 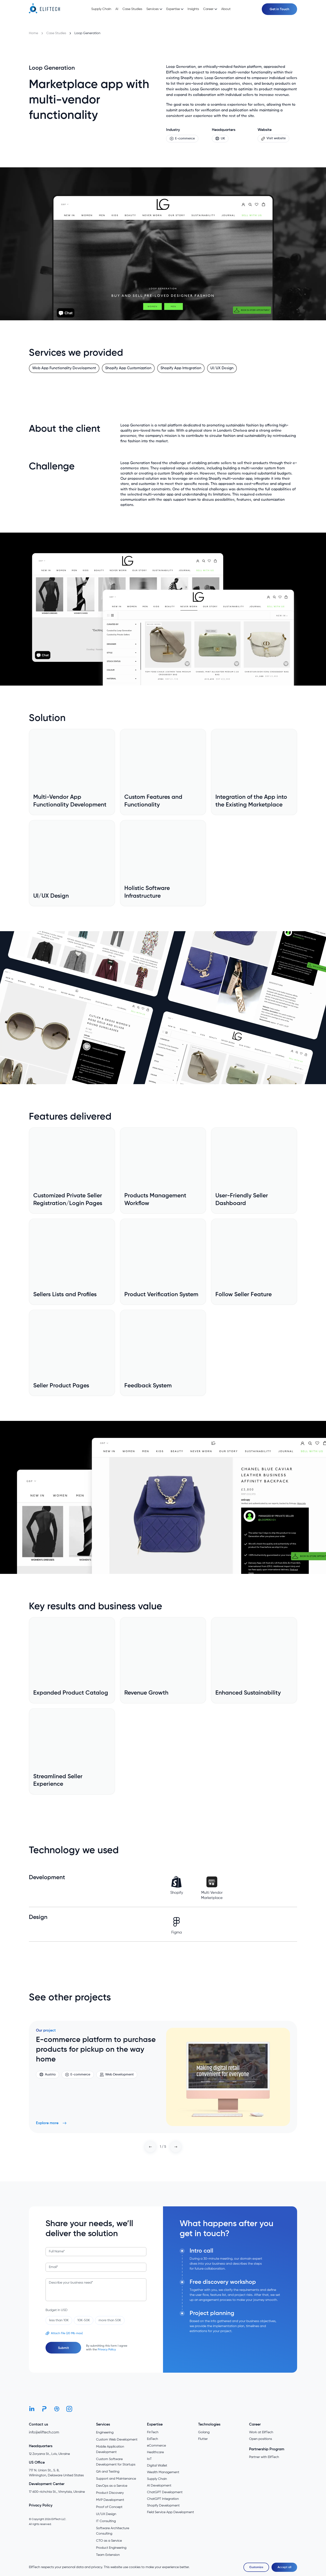 What do you see at coordinates (83, 2320) in the screenshot?
I see `10K-50K` at bounding box center [83, 2320].